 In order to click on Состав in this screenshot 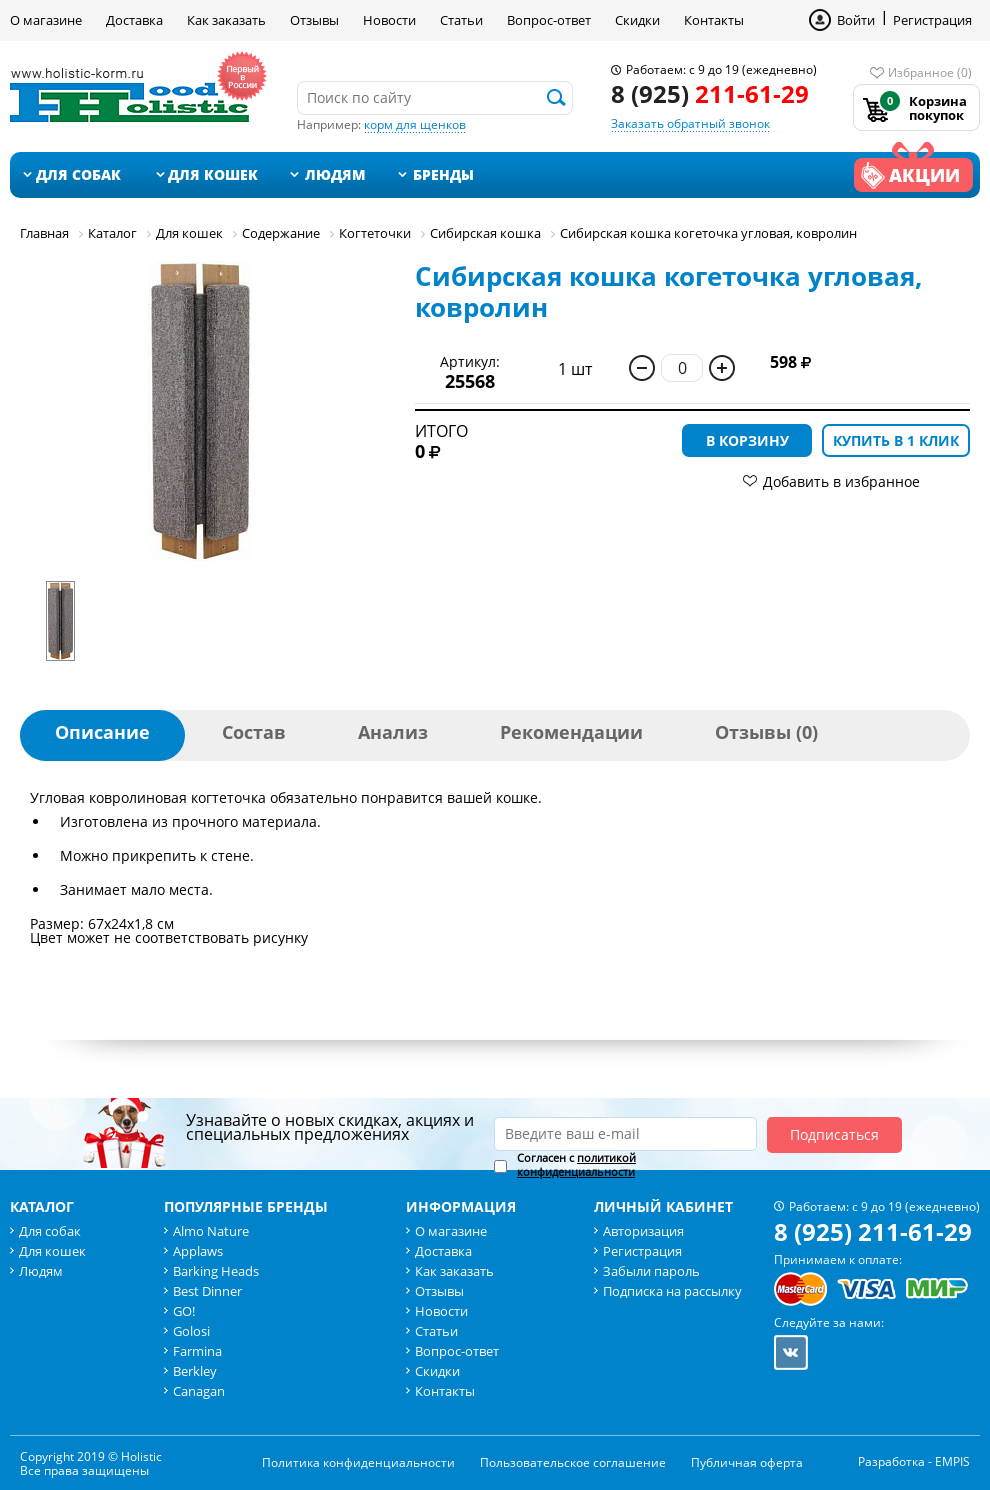, I will do `click(254, 732)`.